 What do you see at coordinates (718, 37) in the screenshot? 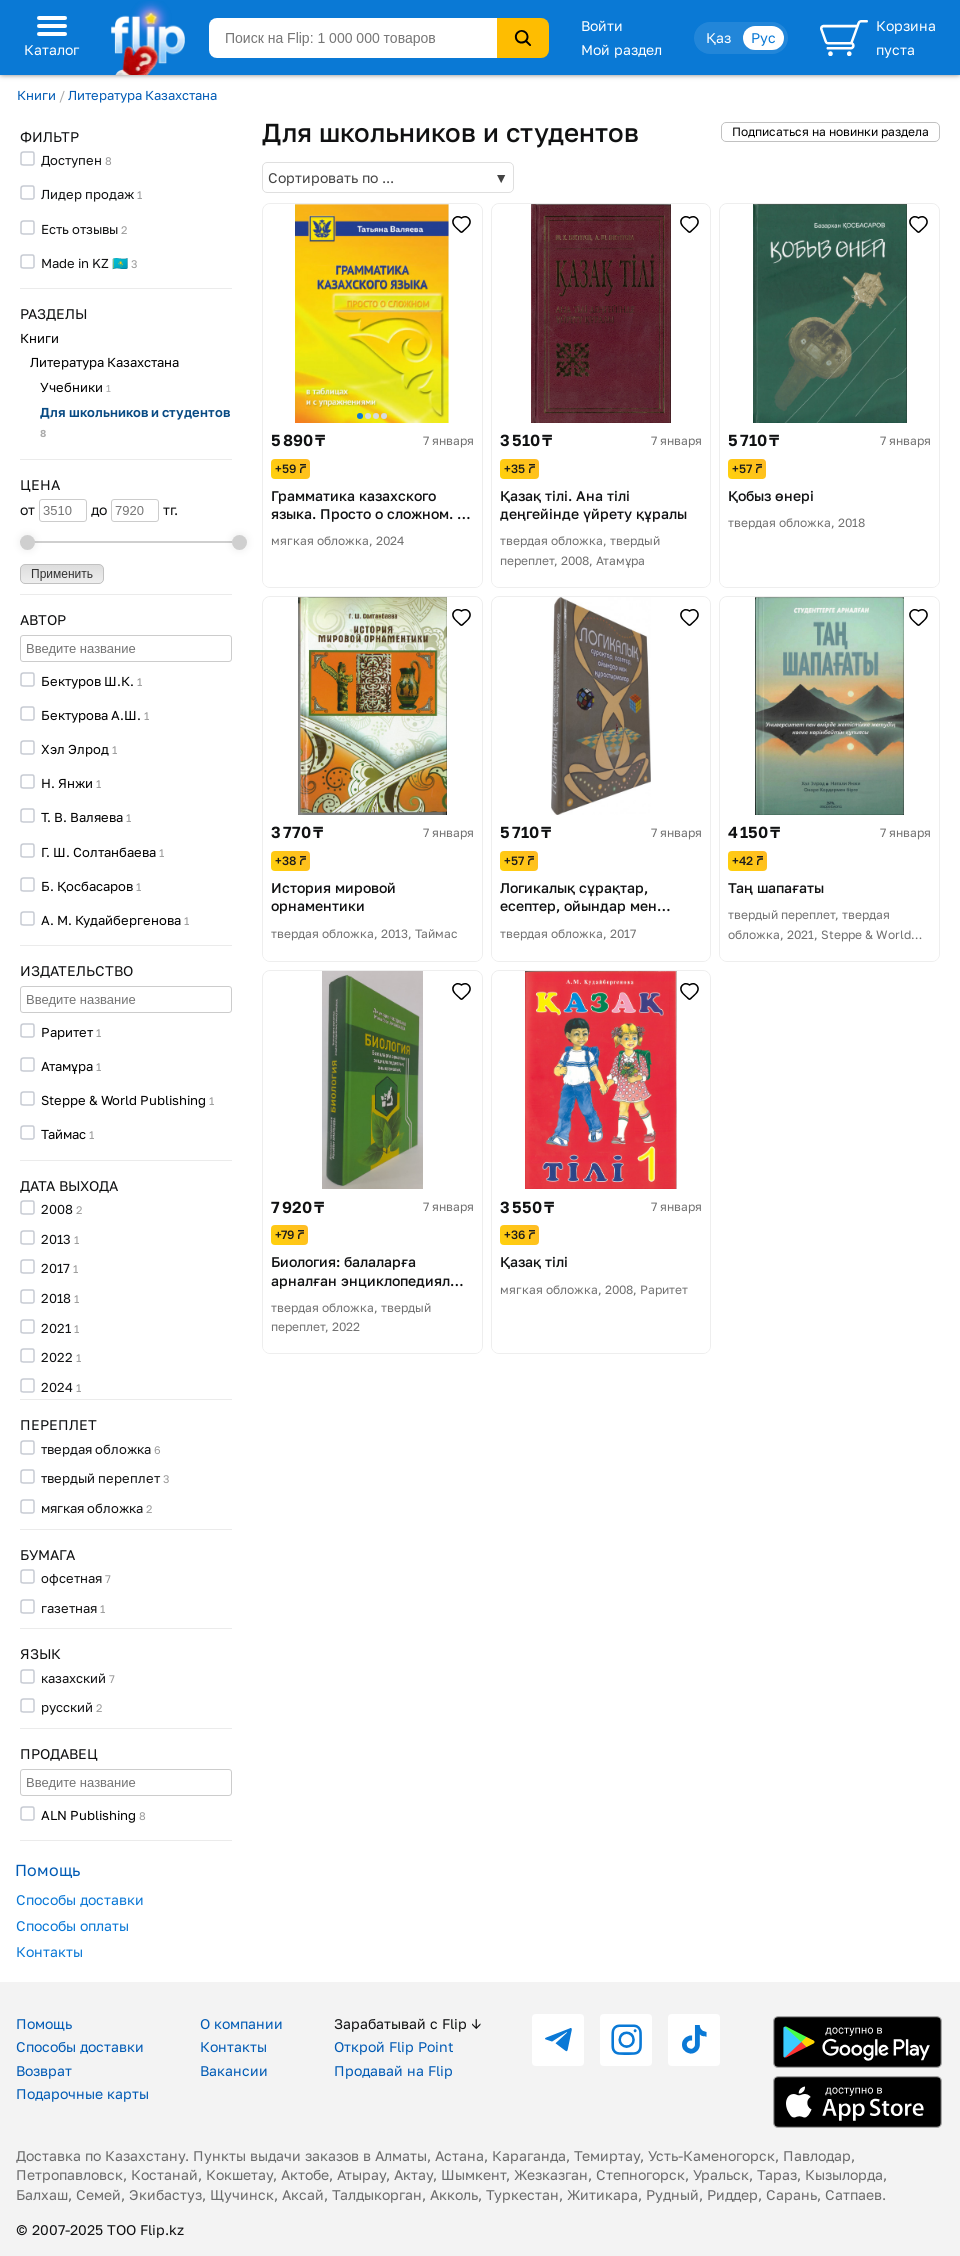
I see `Қаз` at bounding box center [718, 37].